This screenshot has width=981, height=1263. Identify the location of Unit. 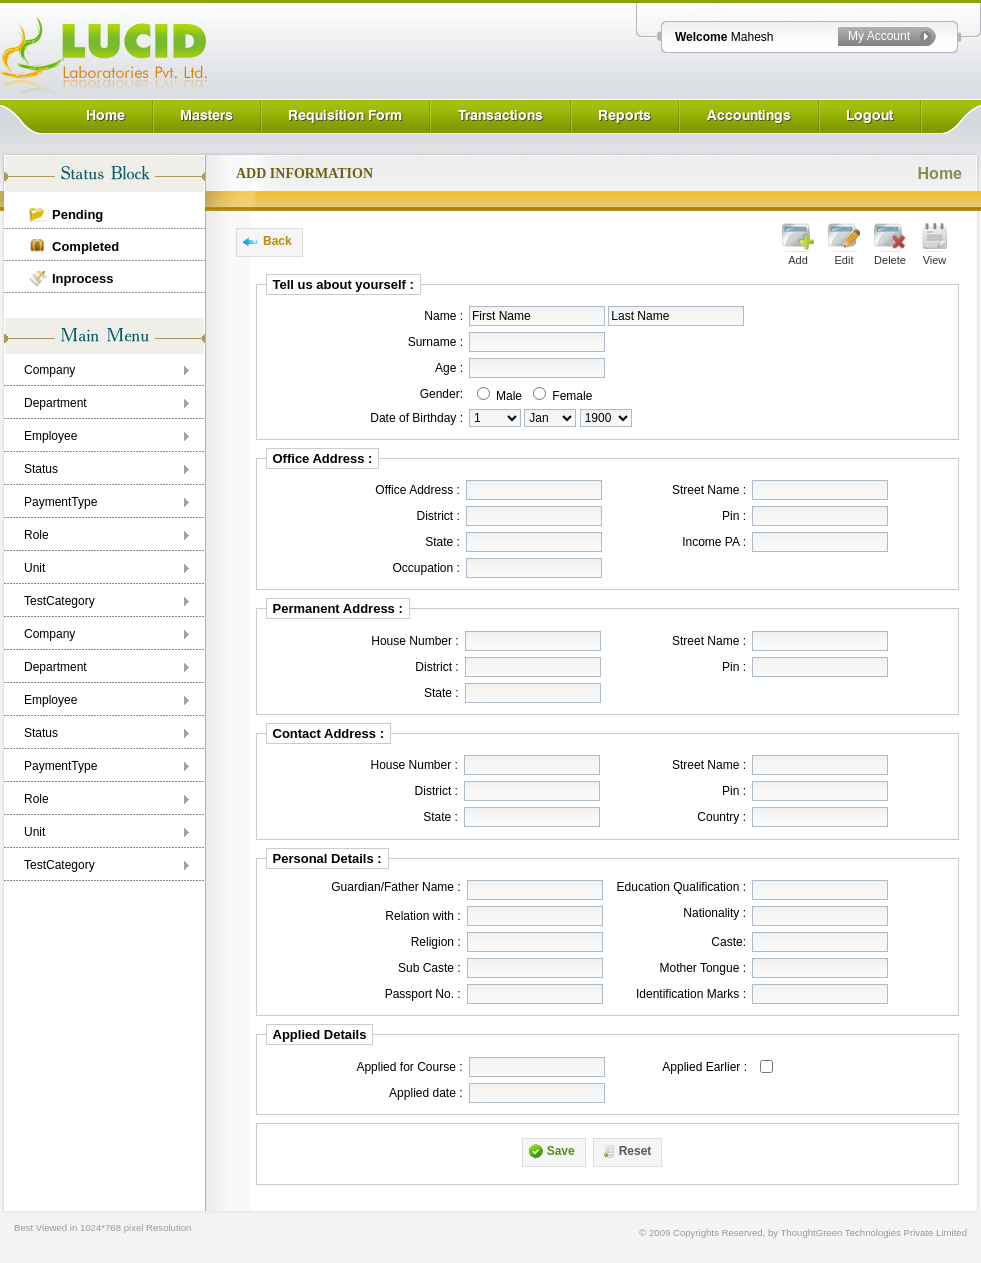
(34, 568).